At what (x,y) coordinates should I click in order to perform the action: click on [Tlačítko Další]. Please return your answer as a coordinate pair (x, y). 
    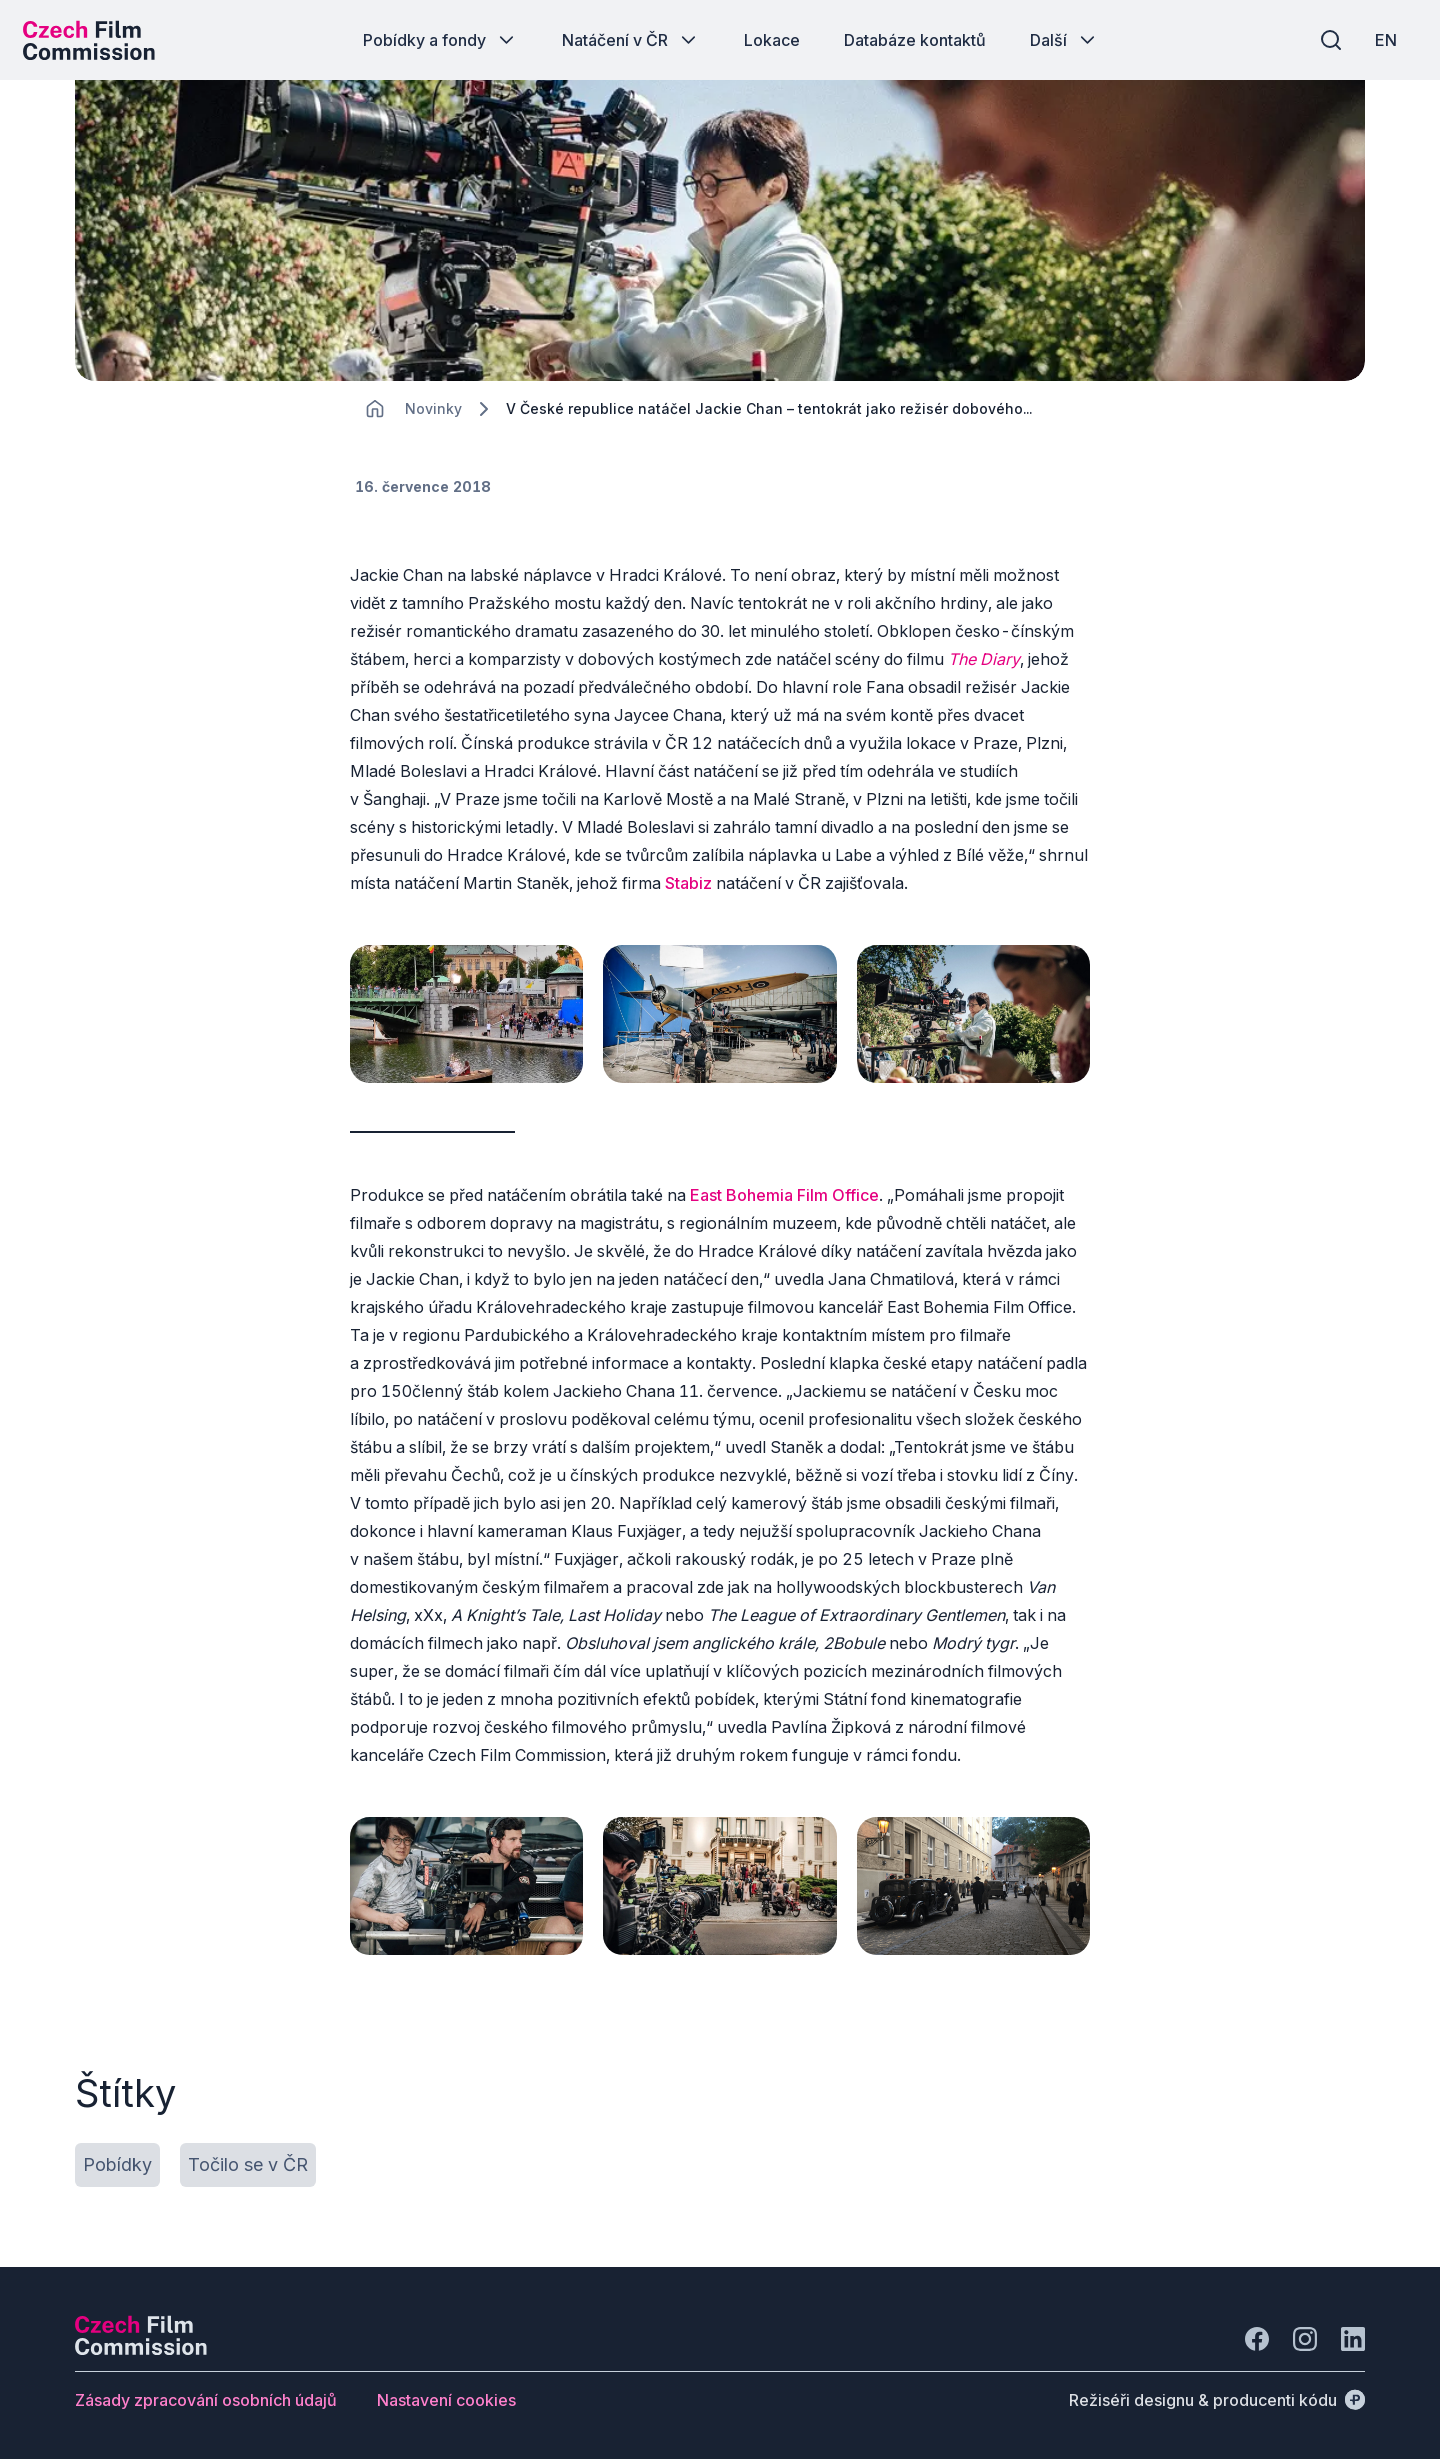
    Looking at the image, I should click on (1064, 40).